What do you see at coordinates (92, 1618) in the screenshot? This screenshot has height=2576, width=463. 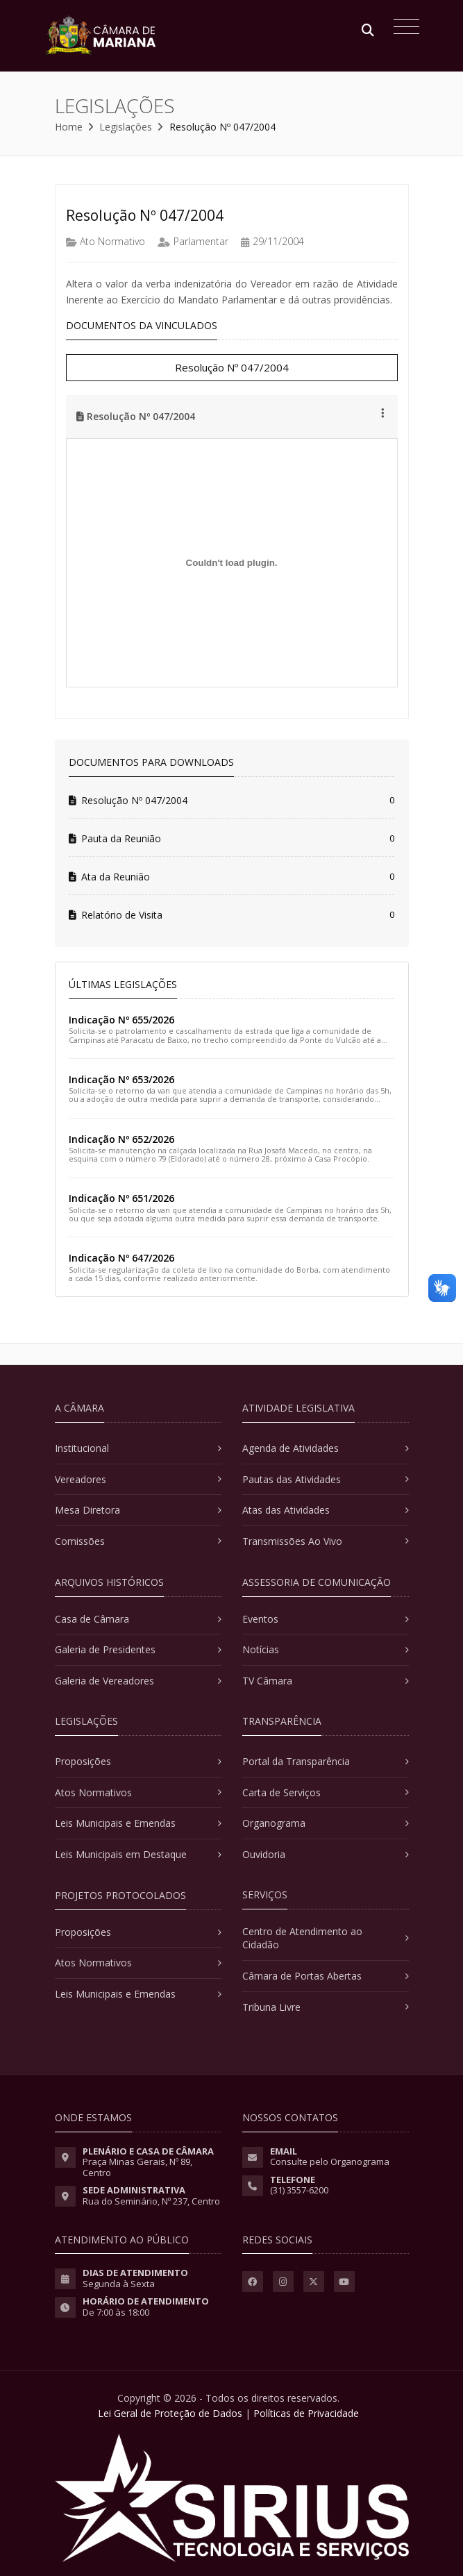 I see `Casa de Câmara` at bounding box center [92, 1618].